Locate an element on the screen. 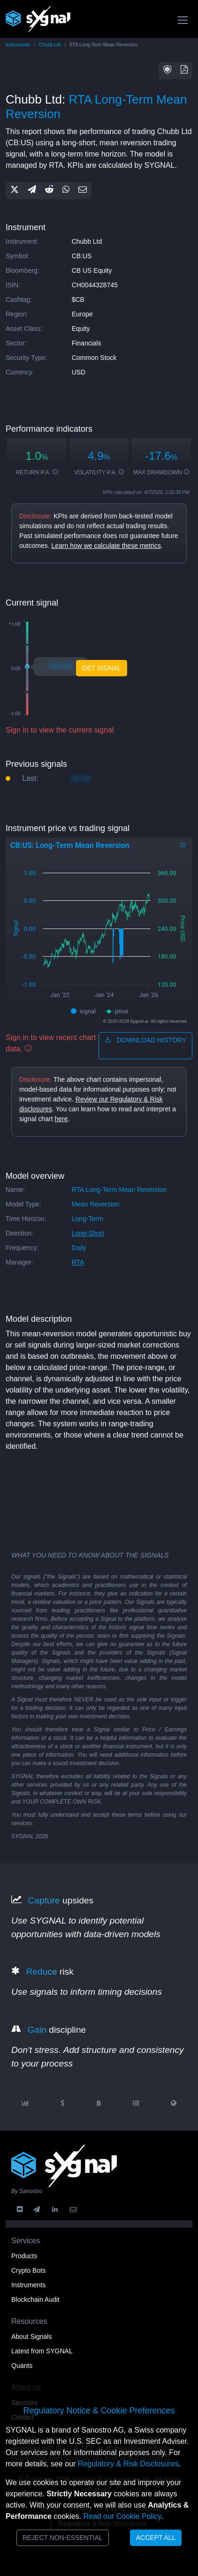  [button] is located at coordinates (167, 70).